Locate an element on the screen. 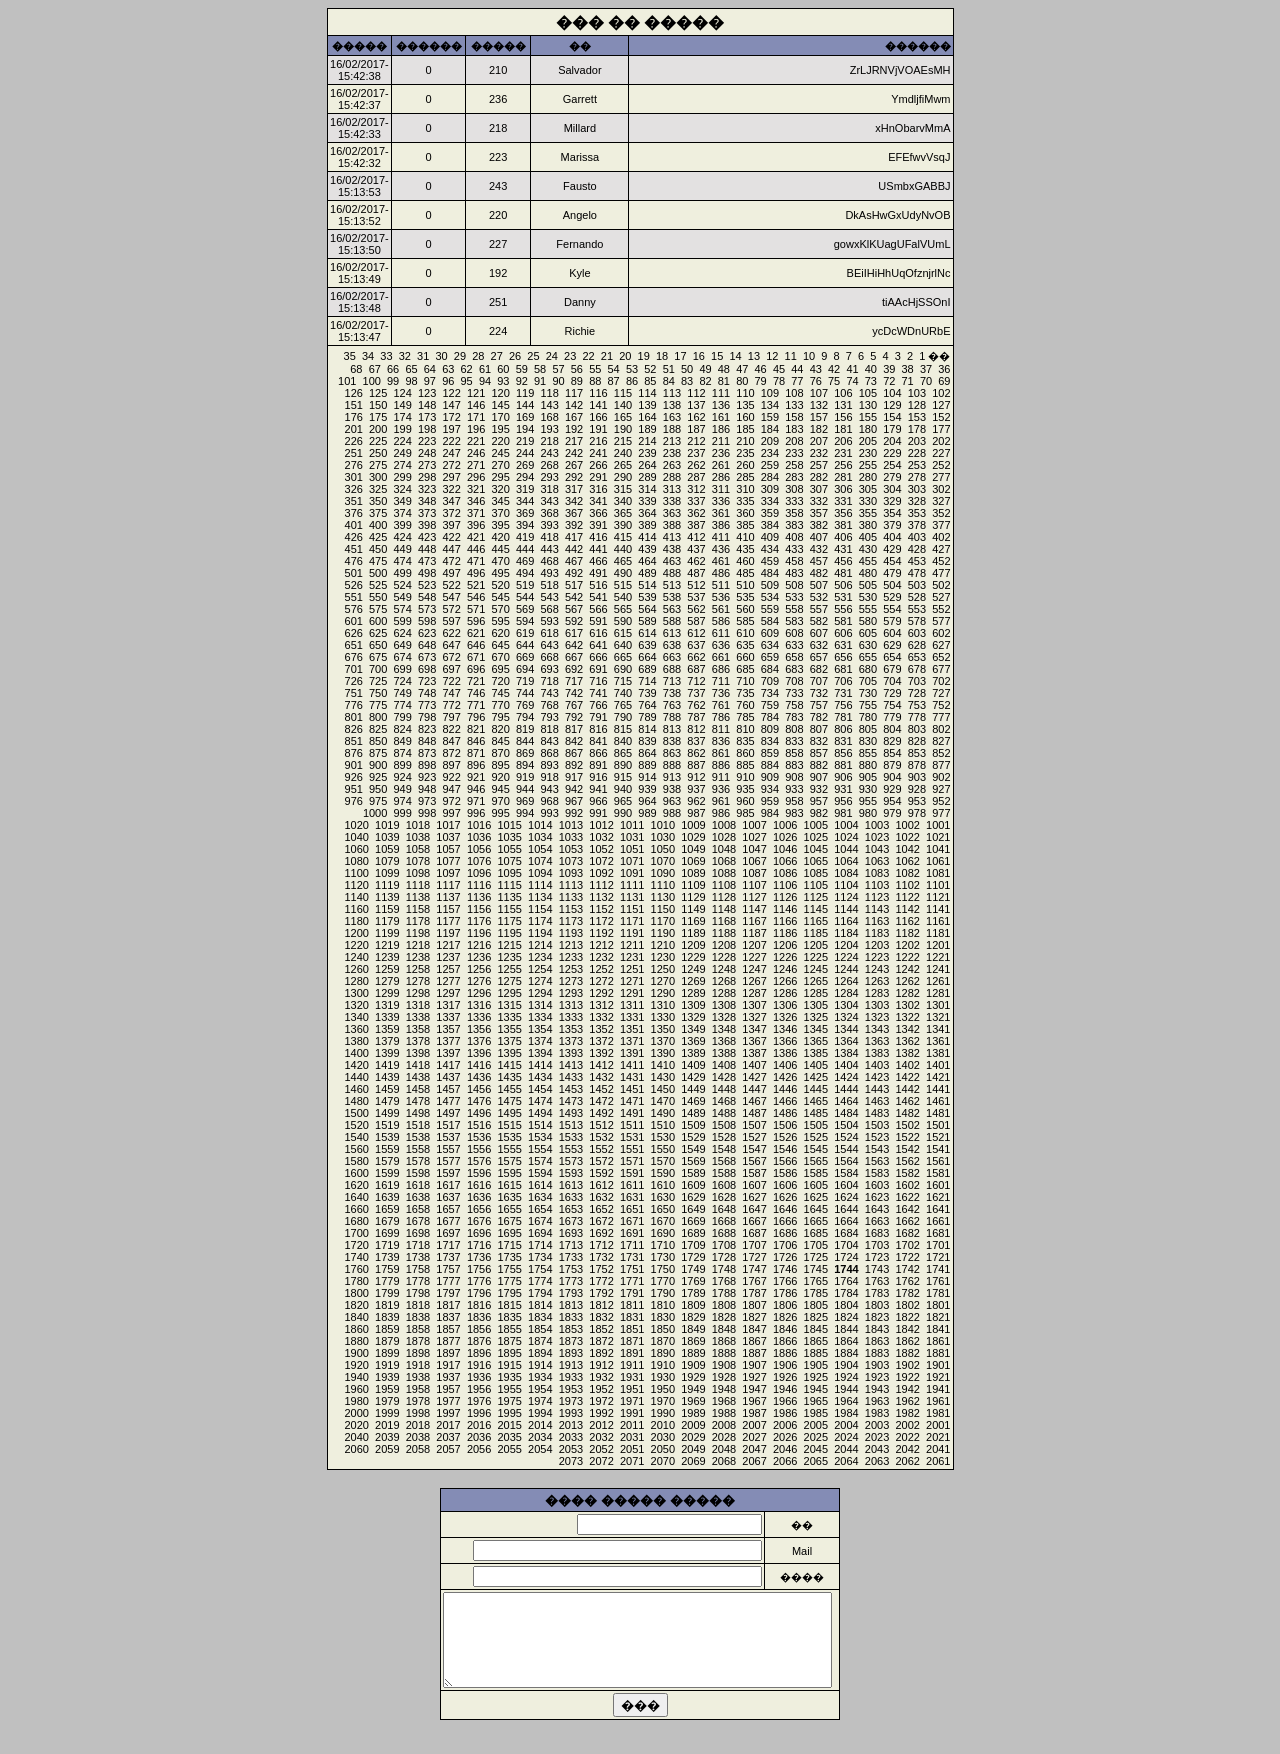  1328 is located at coordinates (724, 1017).